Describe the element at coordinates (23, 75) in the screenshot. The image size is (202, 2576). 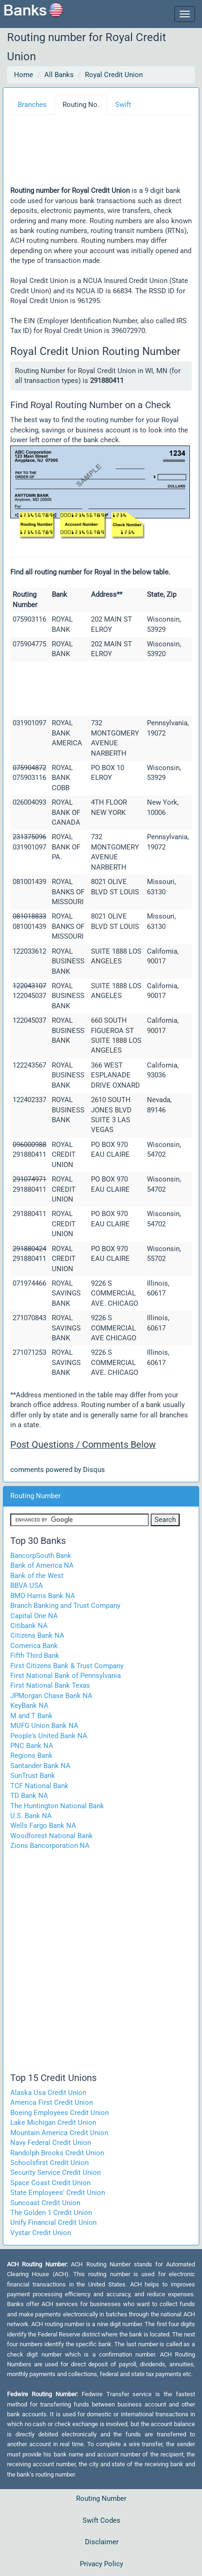
I see `Home` at that location.